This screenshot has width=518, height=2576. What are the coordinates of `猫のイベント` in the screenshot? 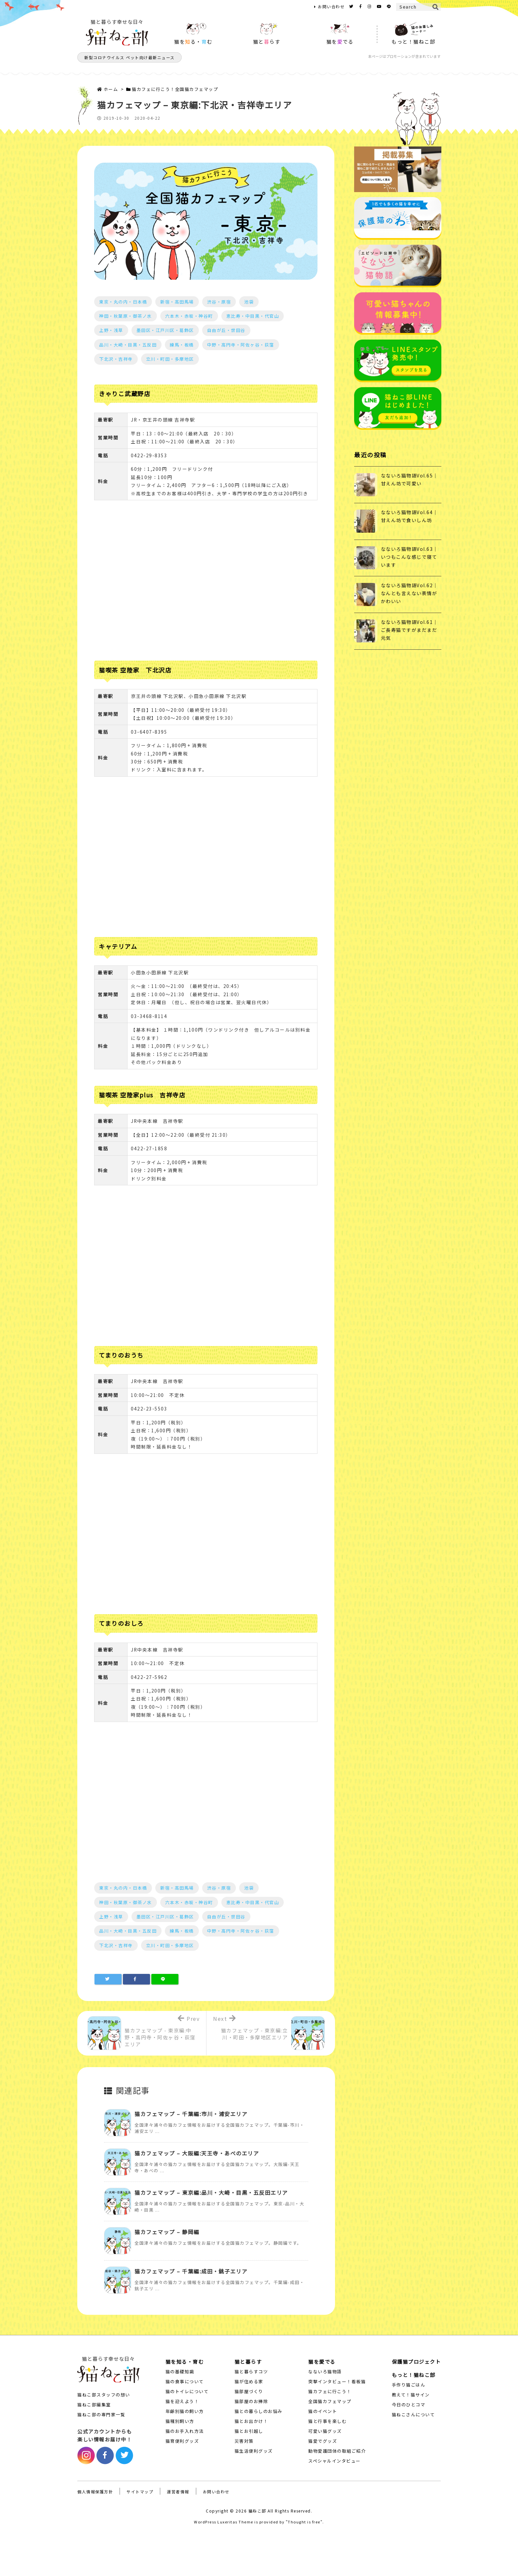 It's located at (322, 2411).